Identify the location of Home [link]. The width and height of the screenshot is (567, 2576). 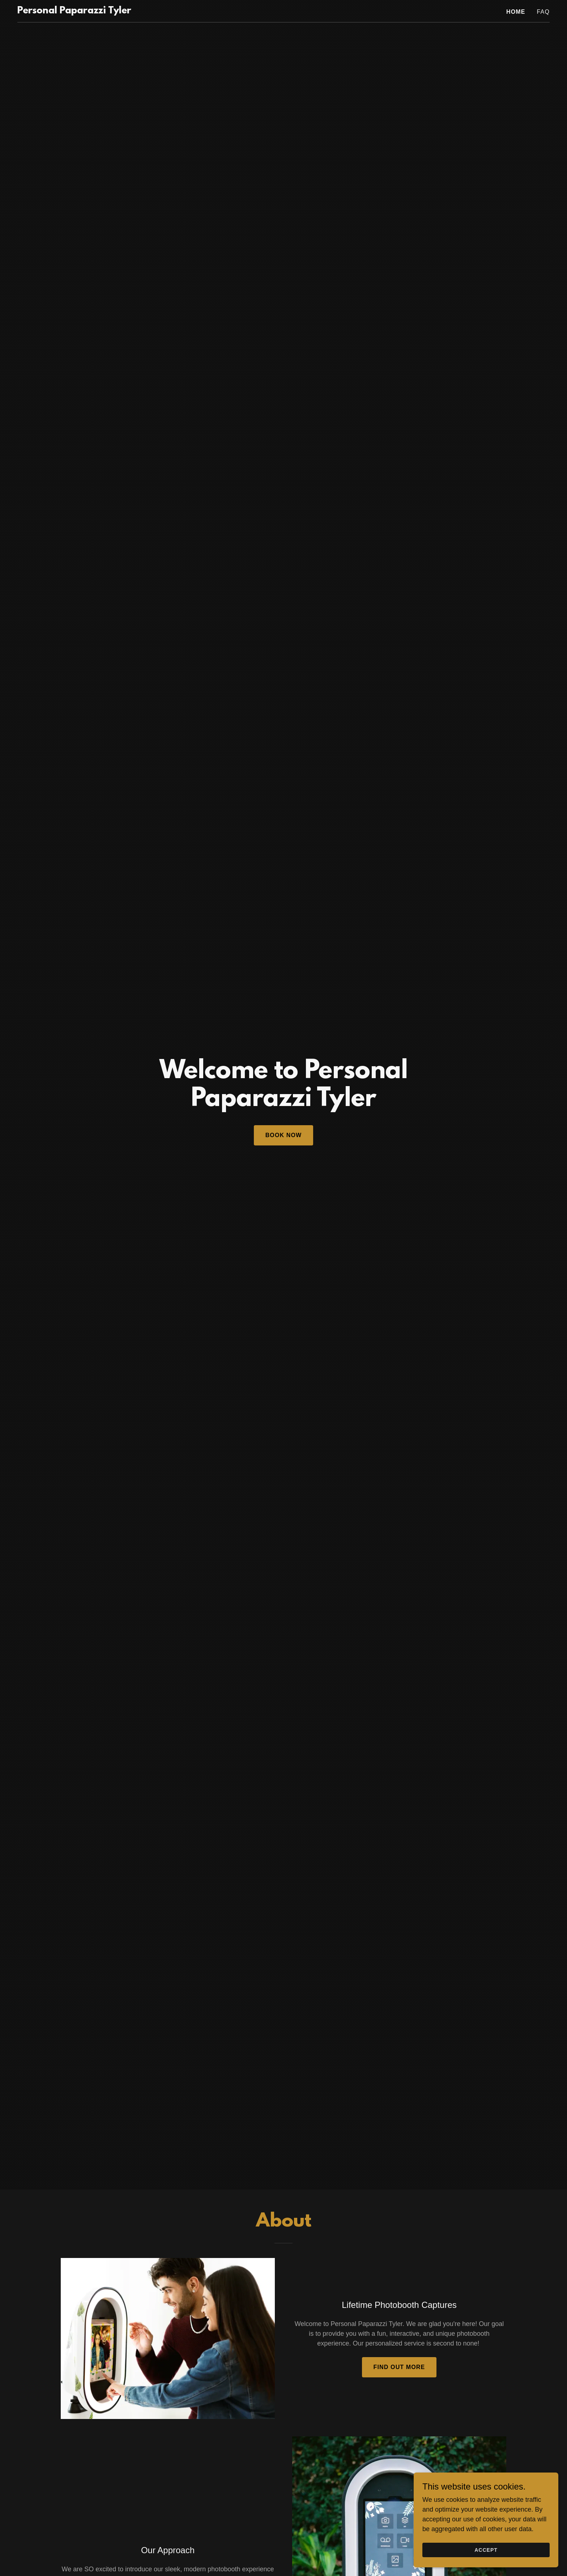
(515, 12).